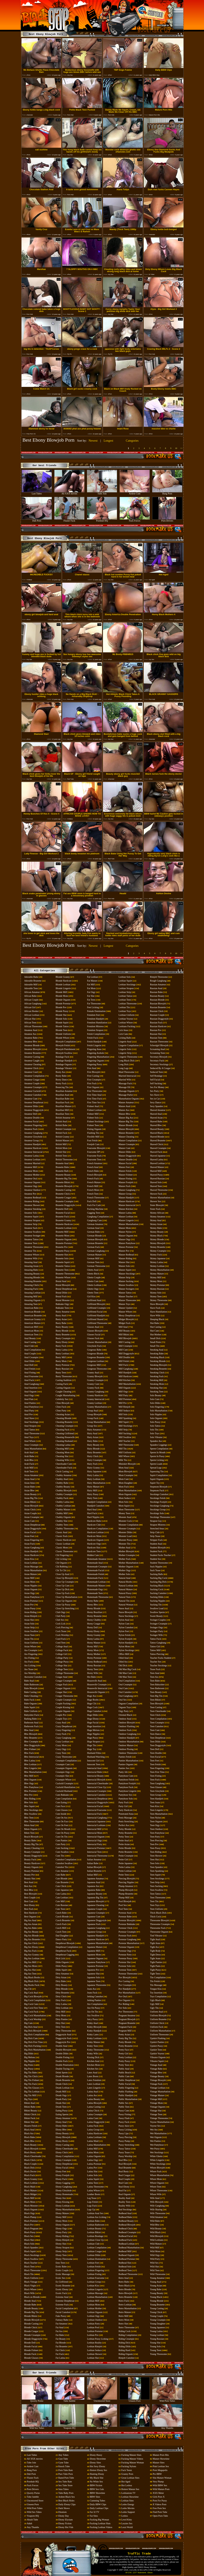 The height and width of the screenshot is (2576, 204). What do you see at coordinates (65, 1205) in the screenshot?
I see `Brunette Doggystyle` at bounding box center [65, 1205].